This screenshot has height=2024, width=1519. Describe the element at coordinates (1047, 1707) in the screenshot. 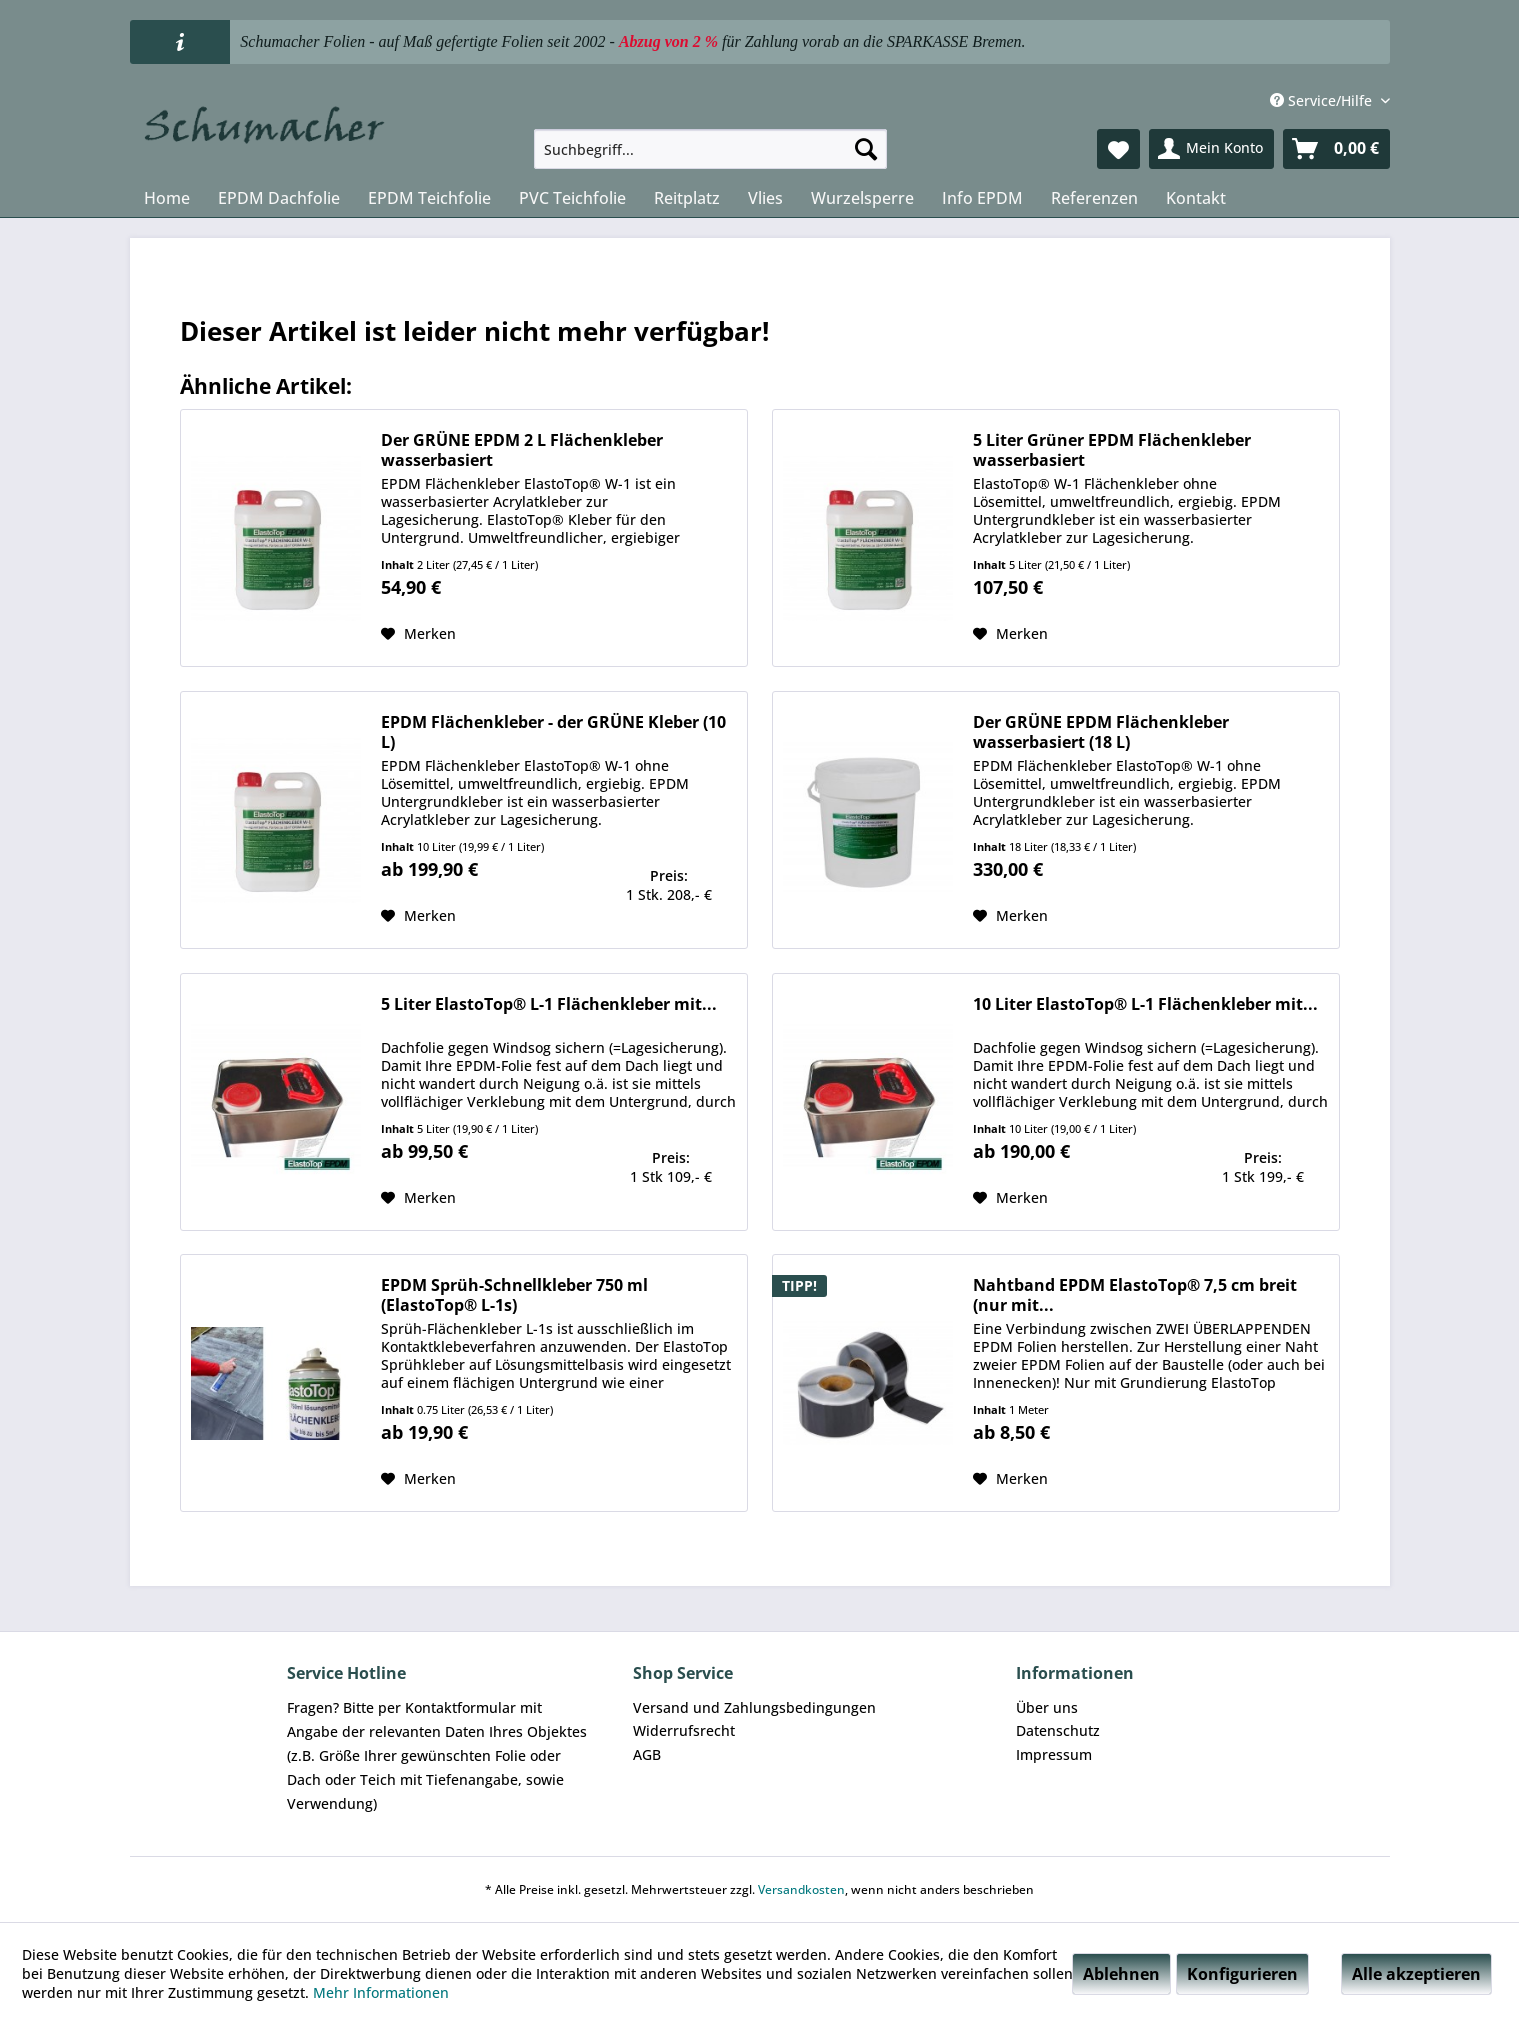

I see `Über uns` at that location.